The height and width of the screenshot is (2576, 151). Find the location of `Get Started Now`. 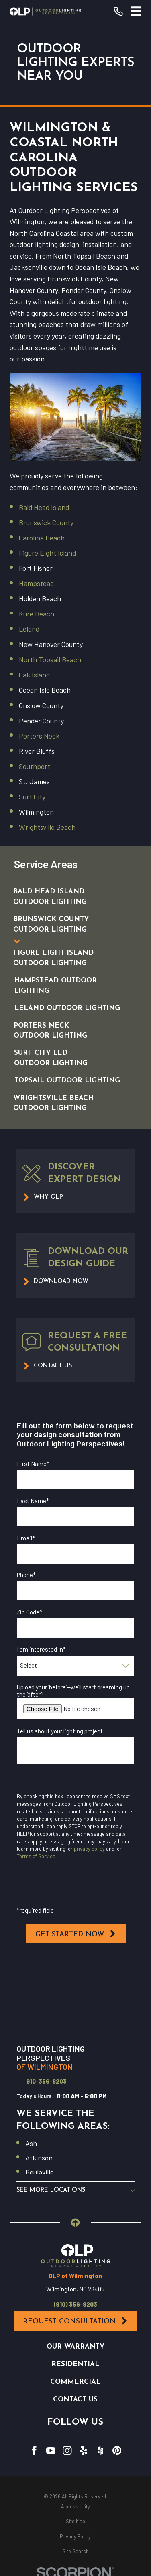

Get Started Now is located at coordinates (75, 1934).